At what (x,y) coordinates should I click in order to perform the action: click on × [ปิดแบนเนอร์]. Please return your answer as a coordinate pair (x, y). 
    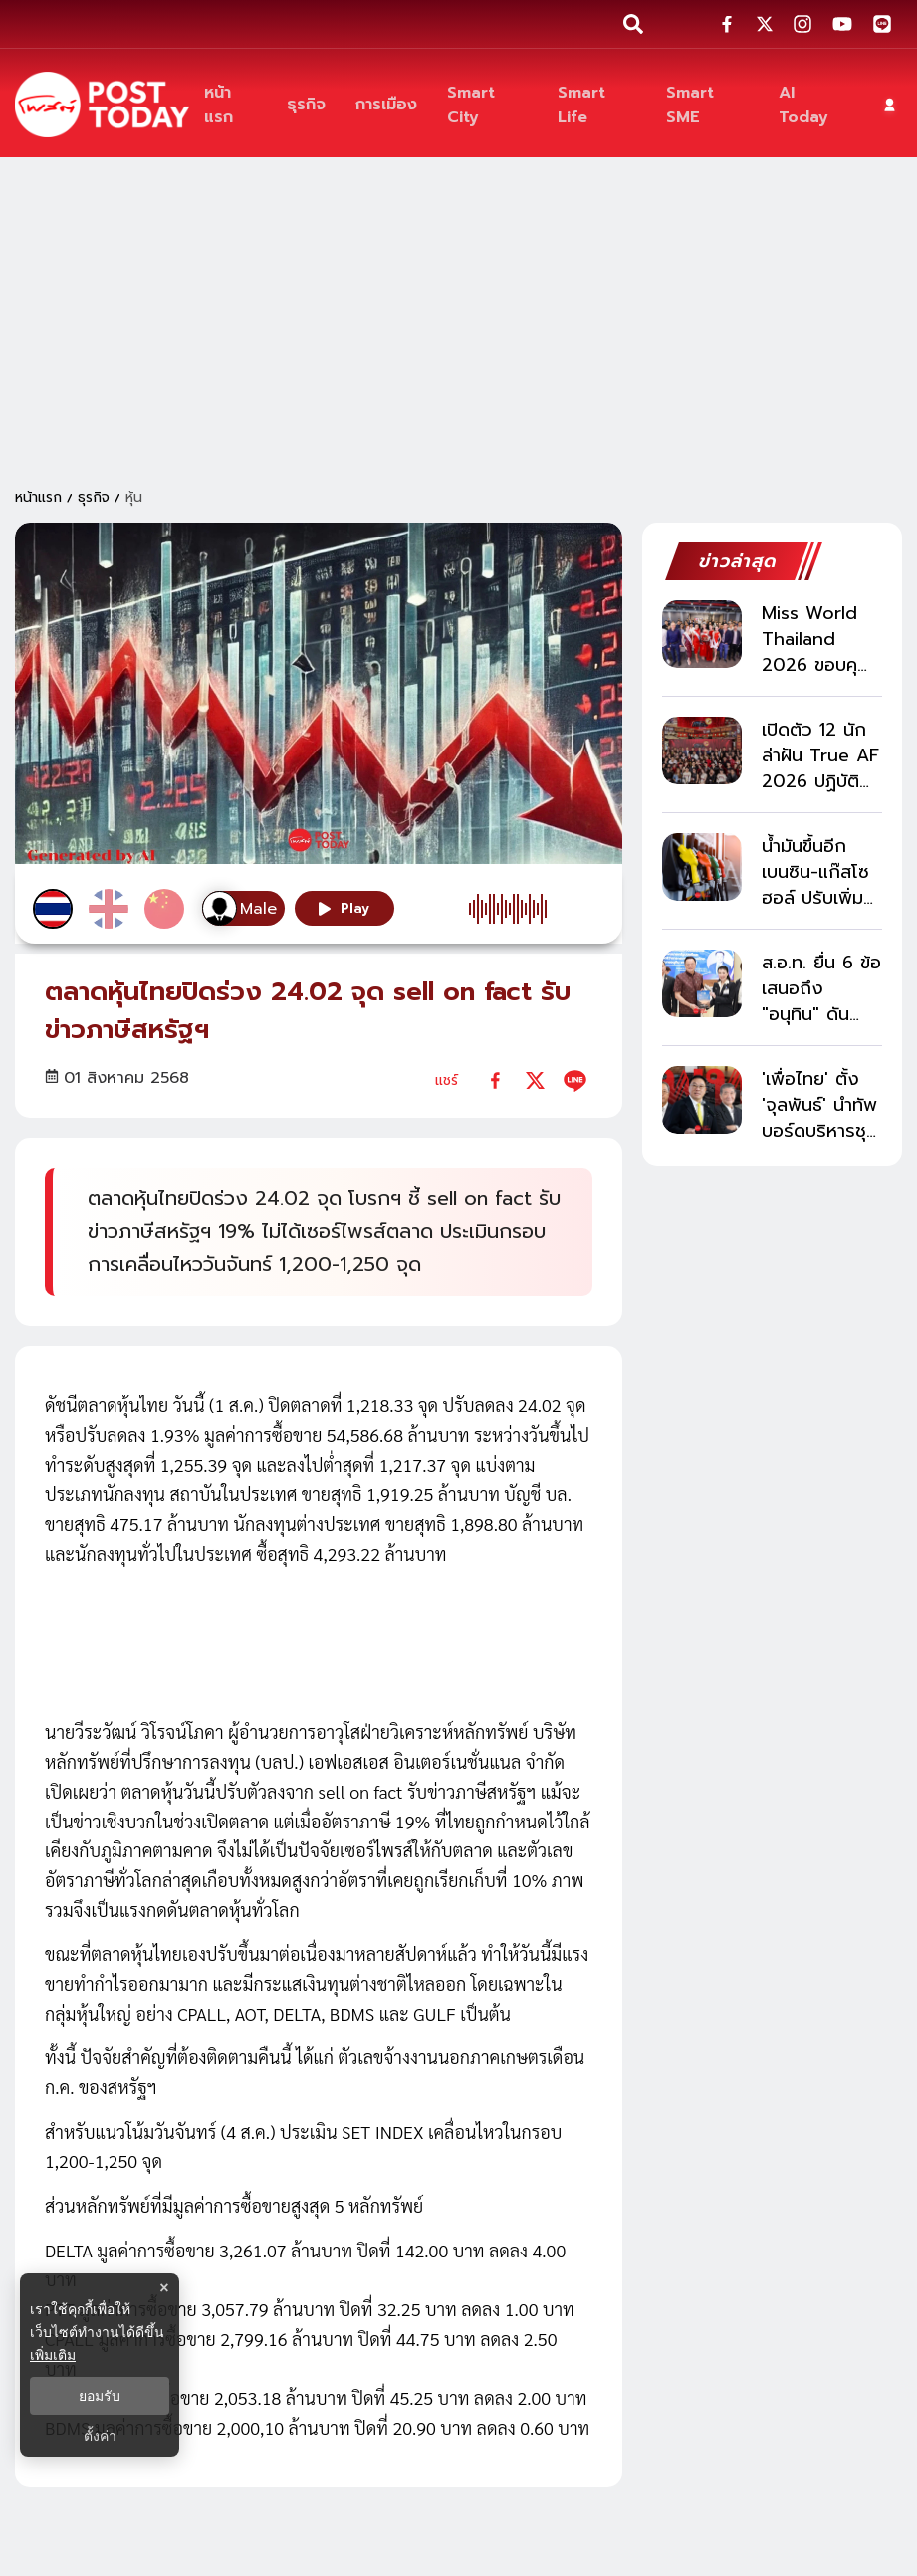
    Looking at the image, I should click on (163, 2287).